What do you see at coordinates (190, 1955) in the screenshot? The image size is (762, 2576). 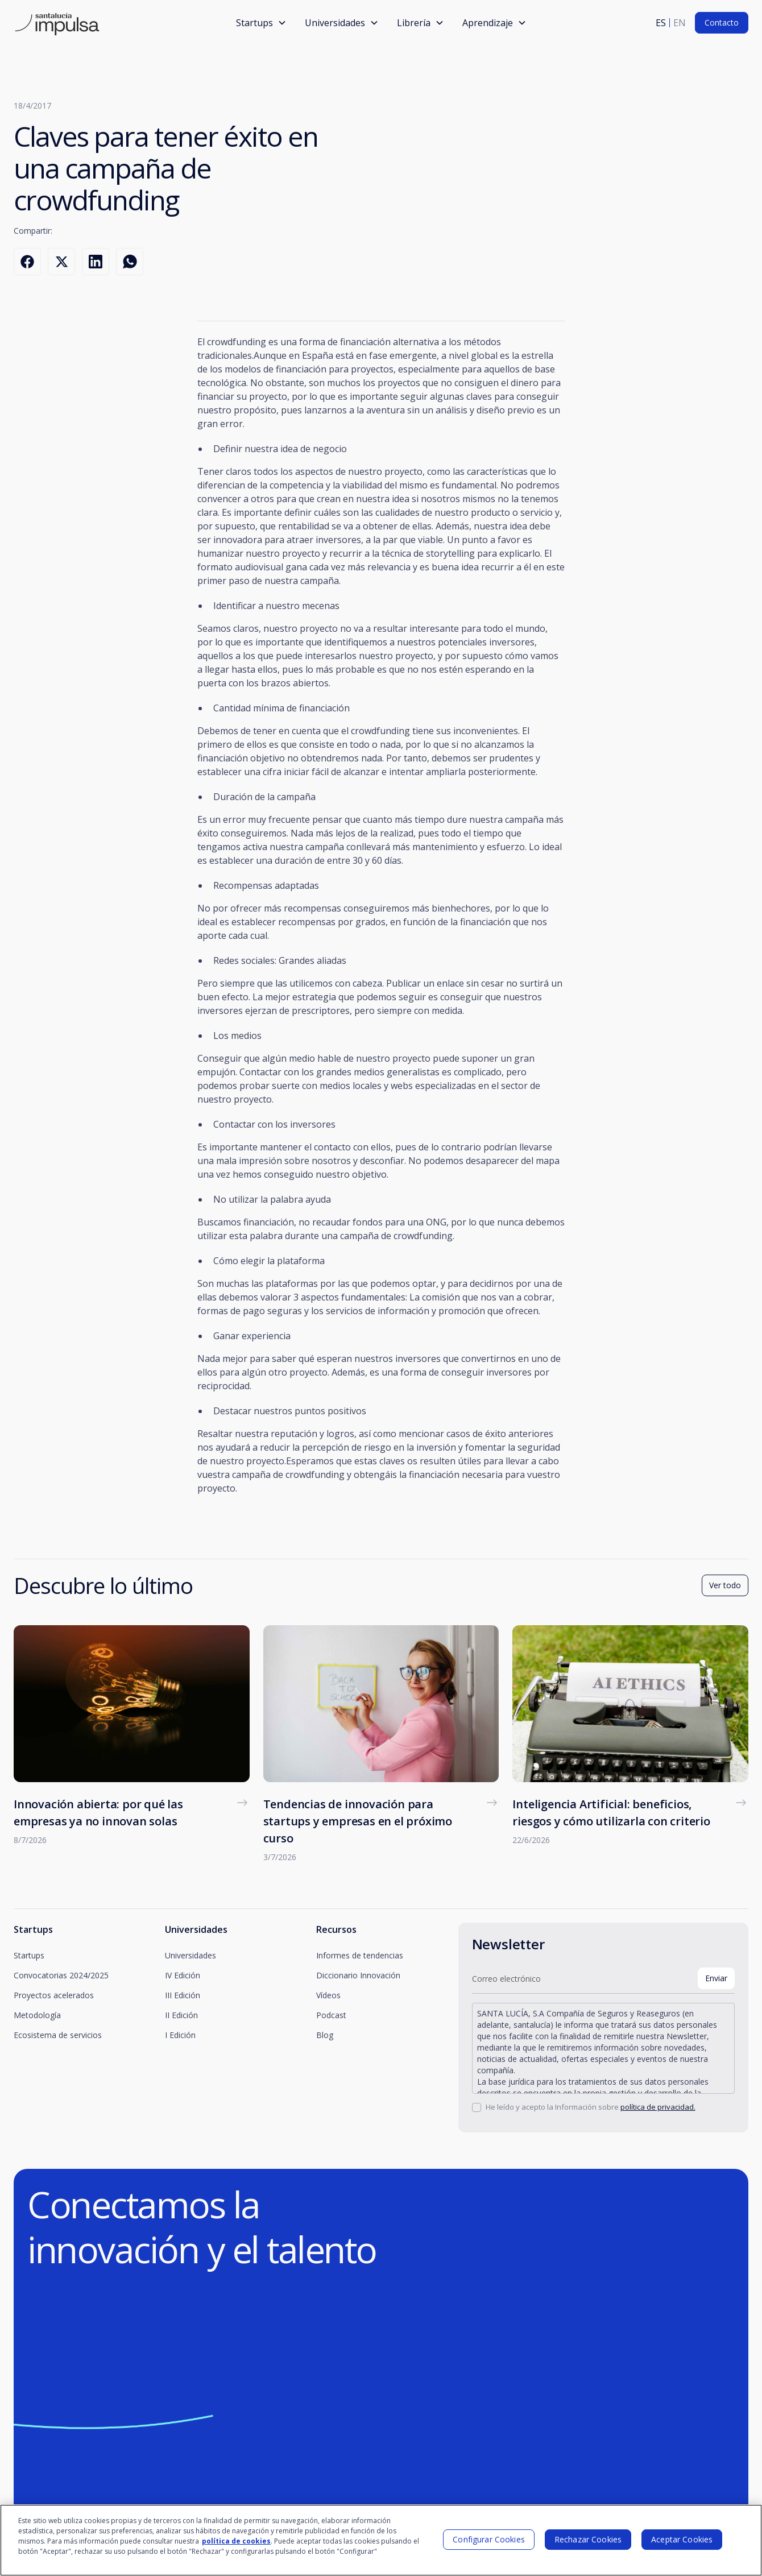 I see `Universidades` at bounding box center [190, 1955].